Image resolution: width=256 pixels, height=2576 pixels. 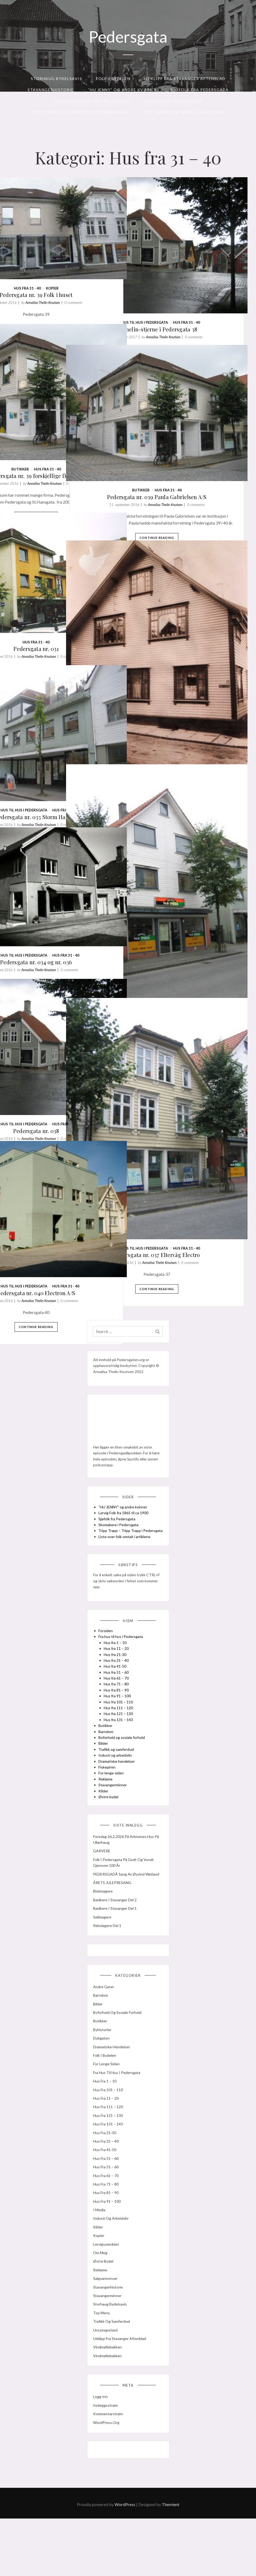 What do you see at coordinates (118, 1689) in the screenshot?
I see `Hus fra 31 – 40` at bounding box center [118, 1689].